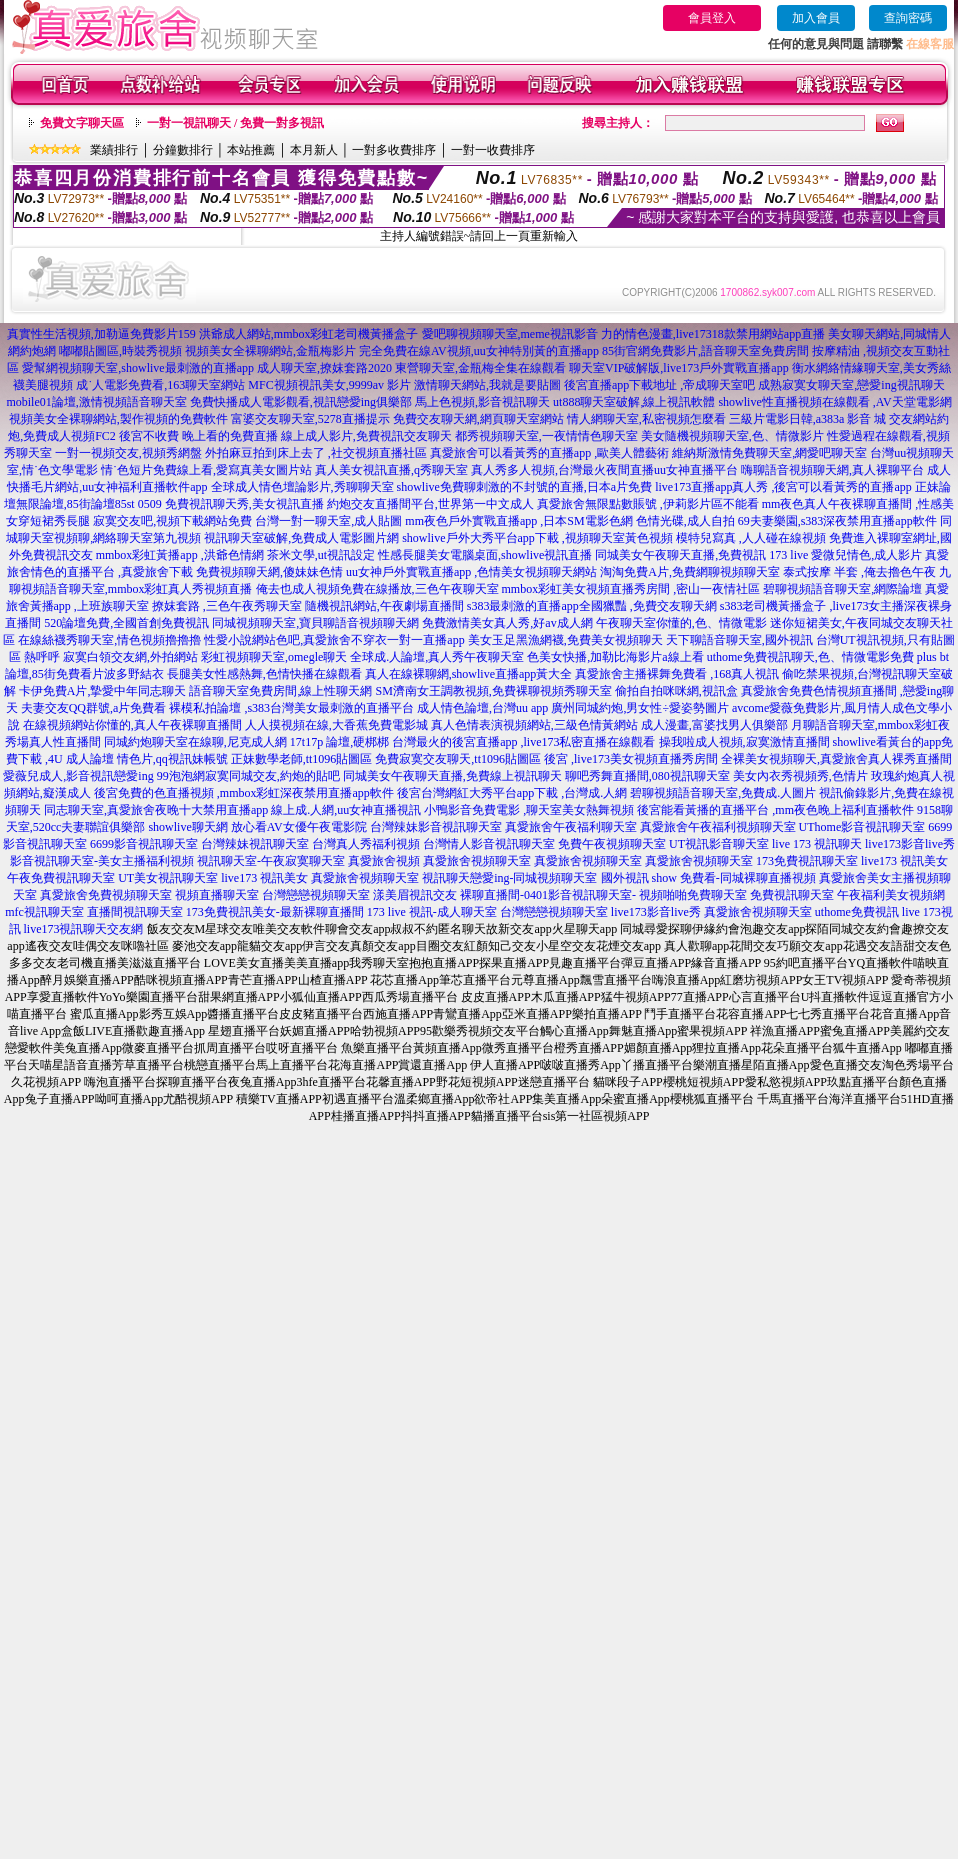 The image size is (958, 1859). What do you see at coordinates (681, 623) in the screenshot?
I see `午夜聊天室你懂的,色、情微電影` at bounding box center [681, 623].